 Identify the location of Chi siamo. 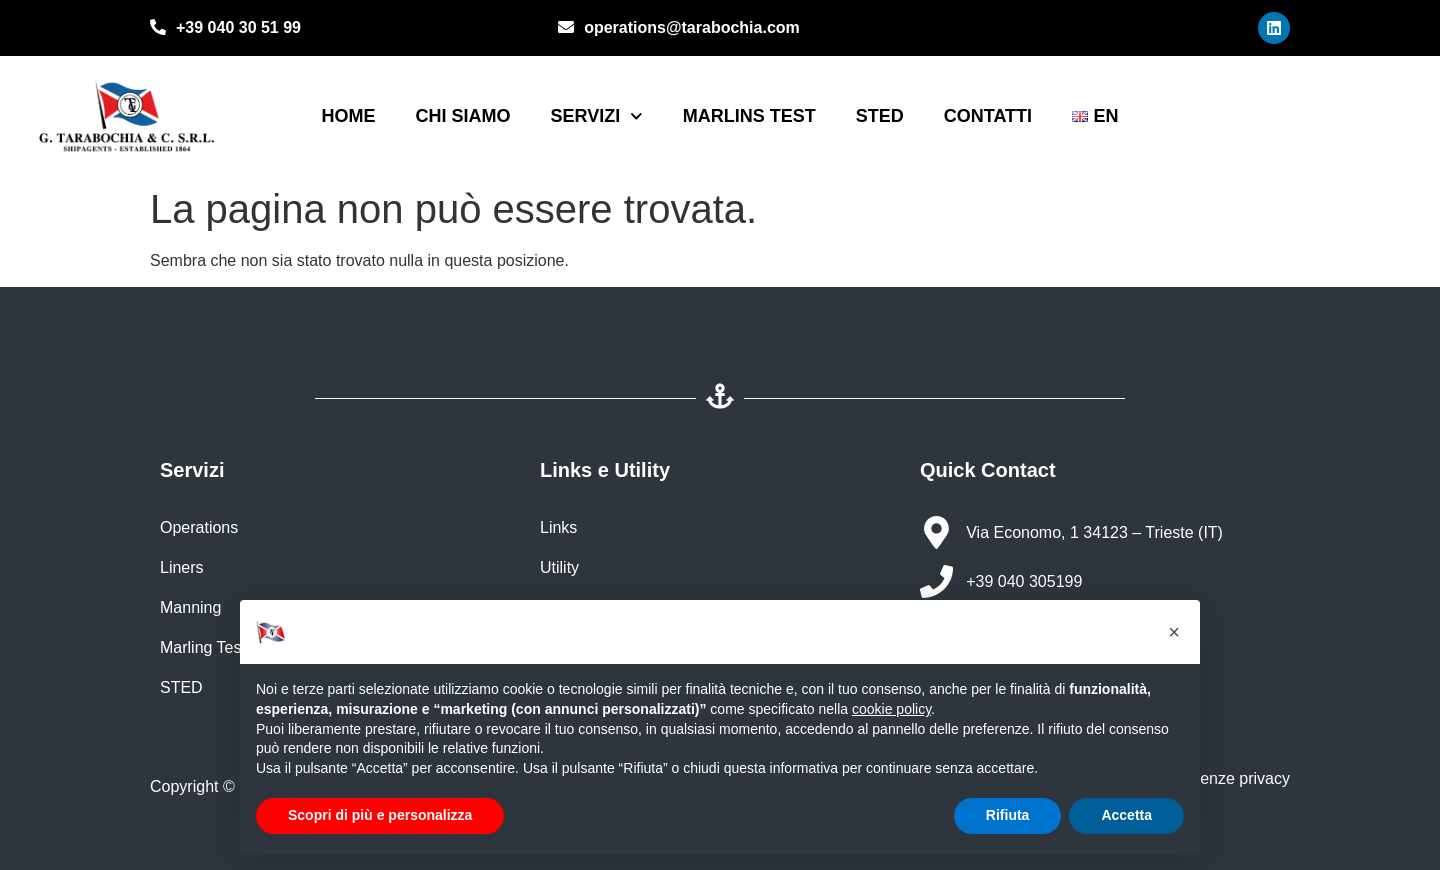
(462, 116).